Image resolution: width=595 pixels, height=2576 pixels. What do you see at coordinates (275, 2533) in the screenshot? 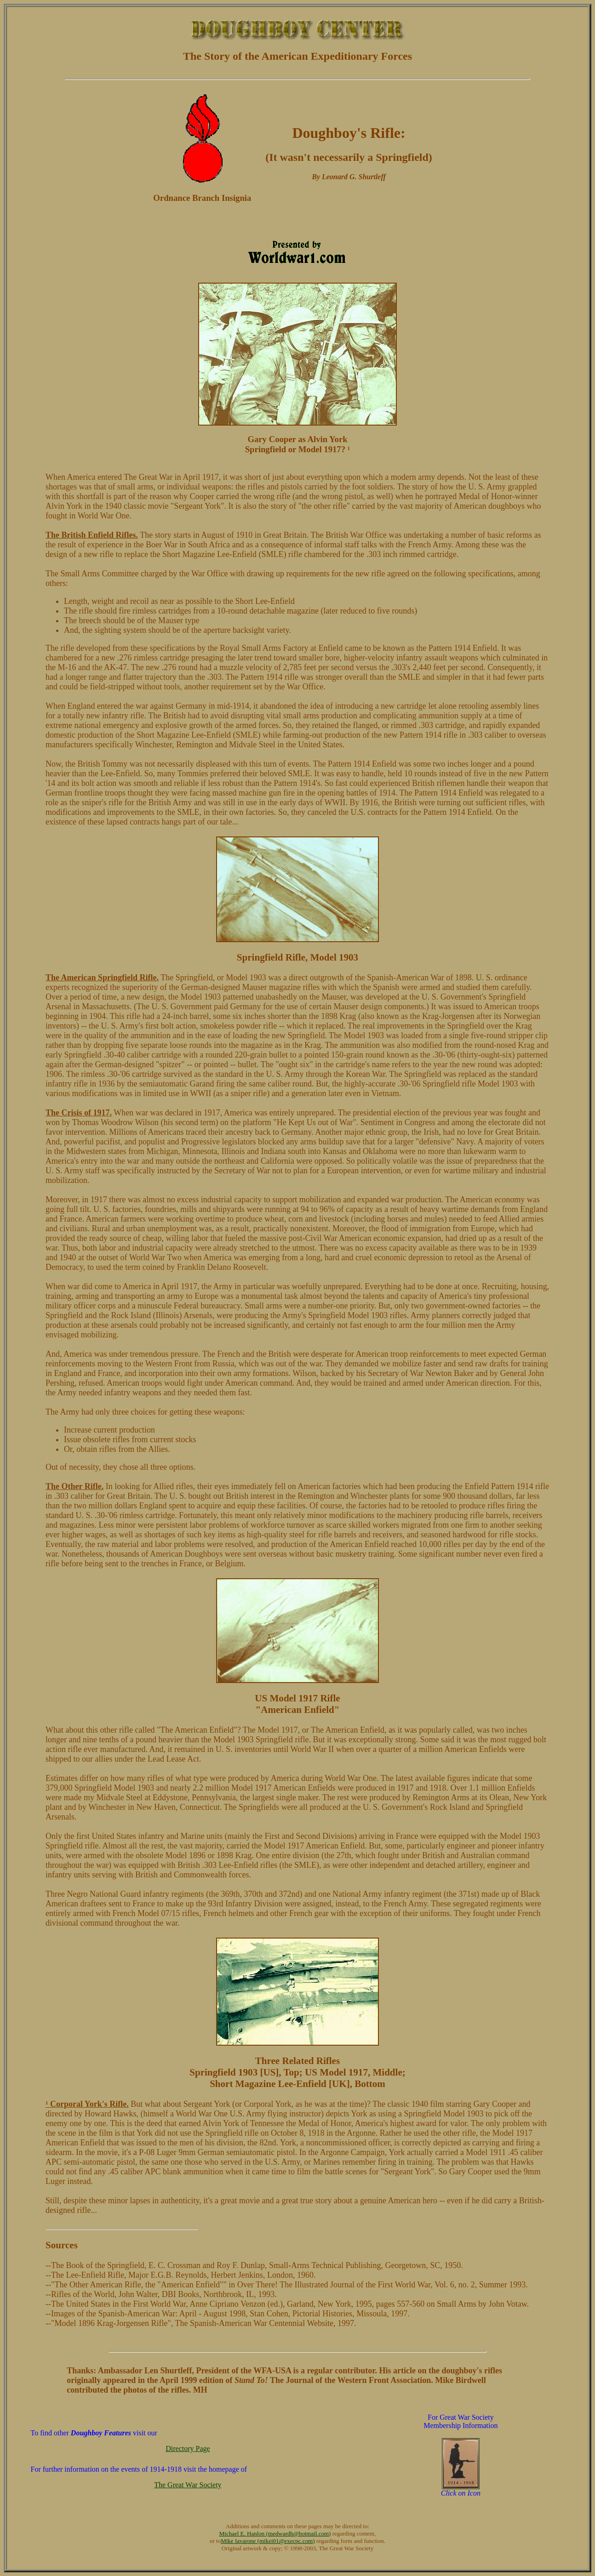
I see `Michael E. Hanlon (medwardh@hotmail.com)` at bounding box center [275, 2533].